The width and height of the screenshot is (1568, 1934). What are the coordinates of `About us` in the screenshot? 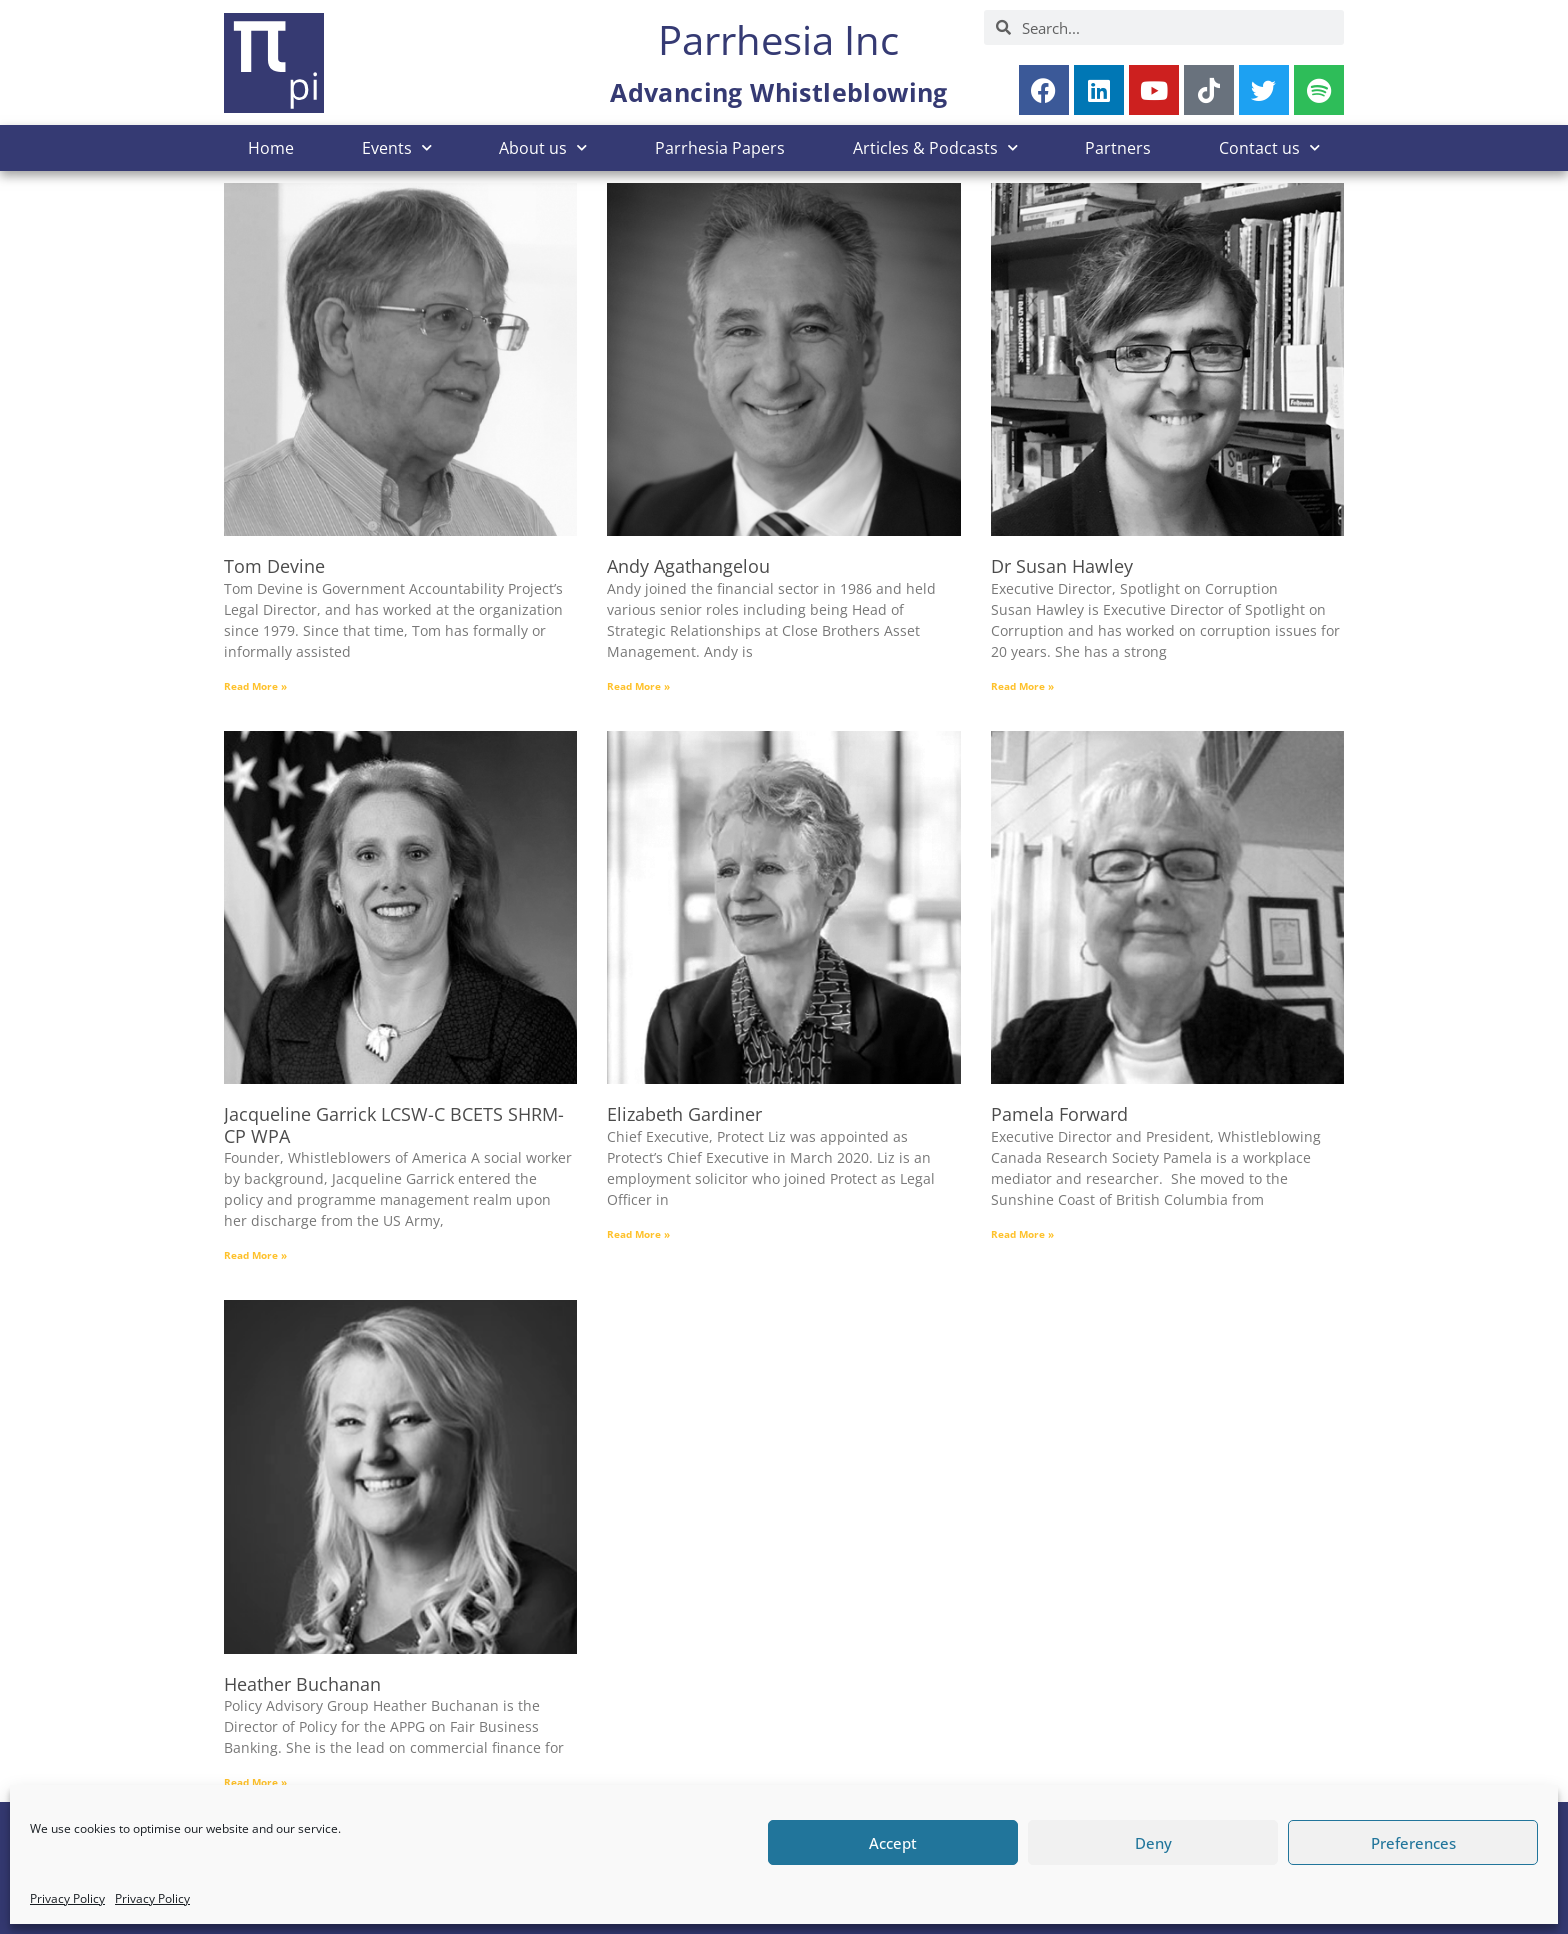 It's located at (543, 147).